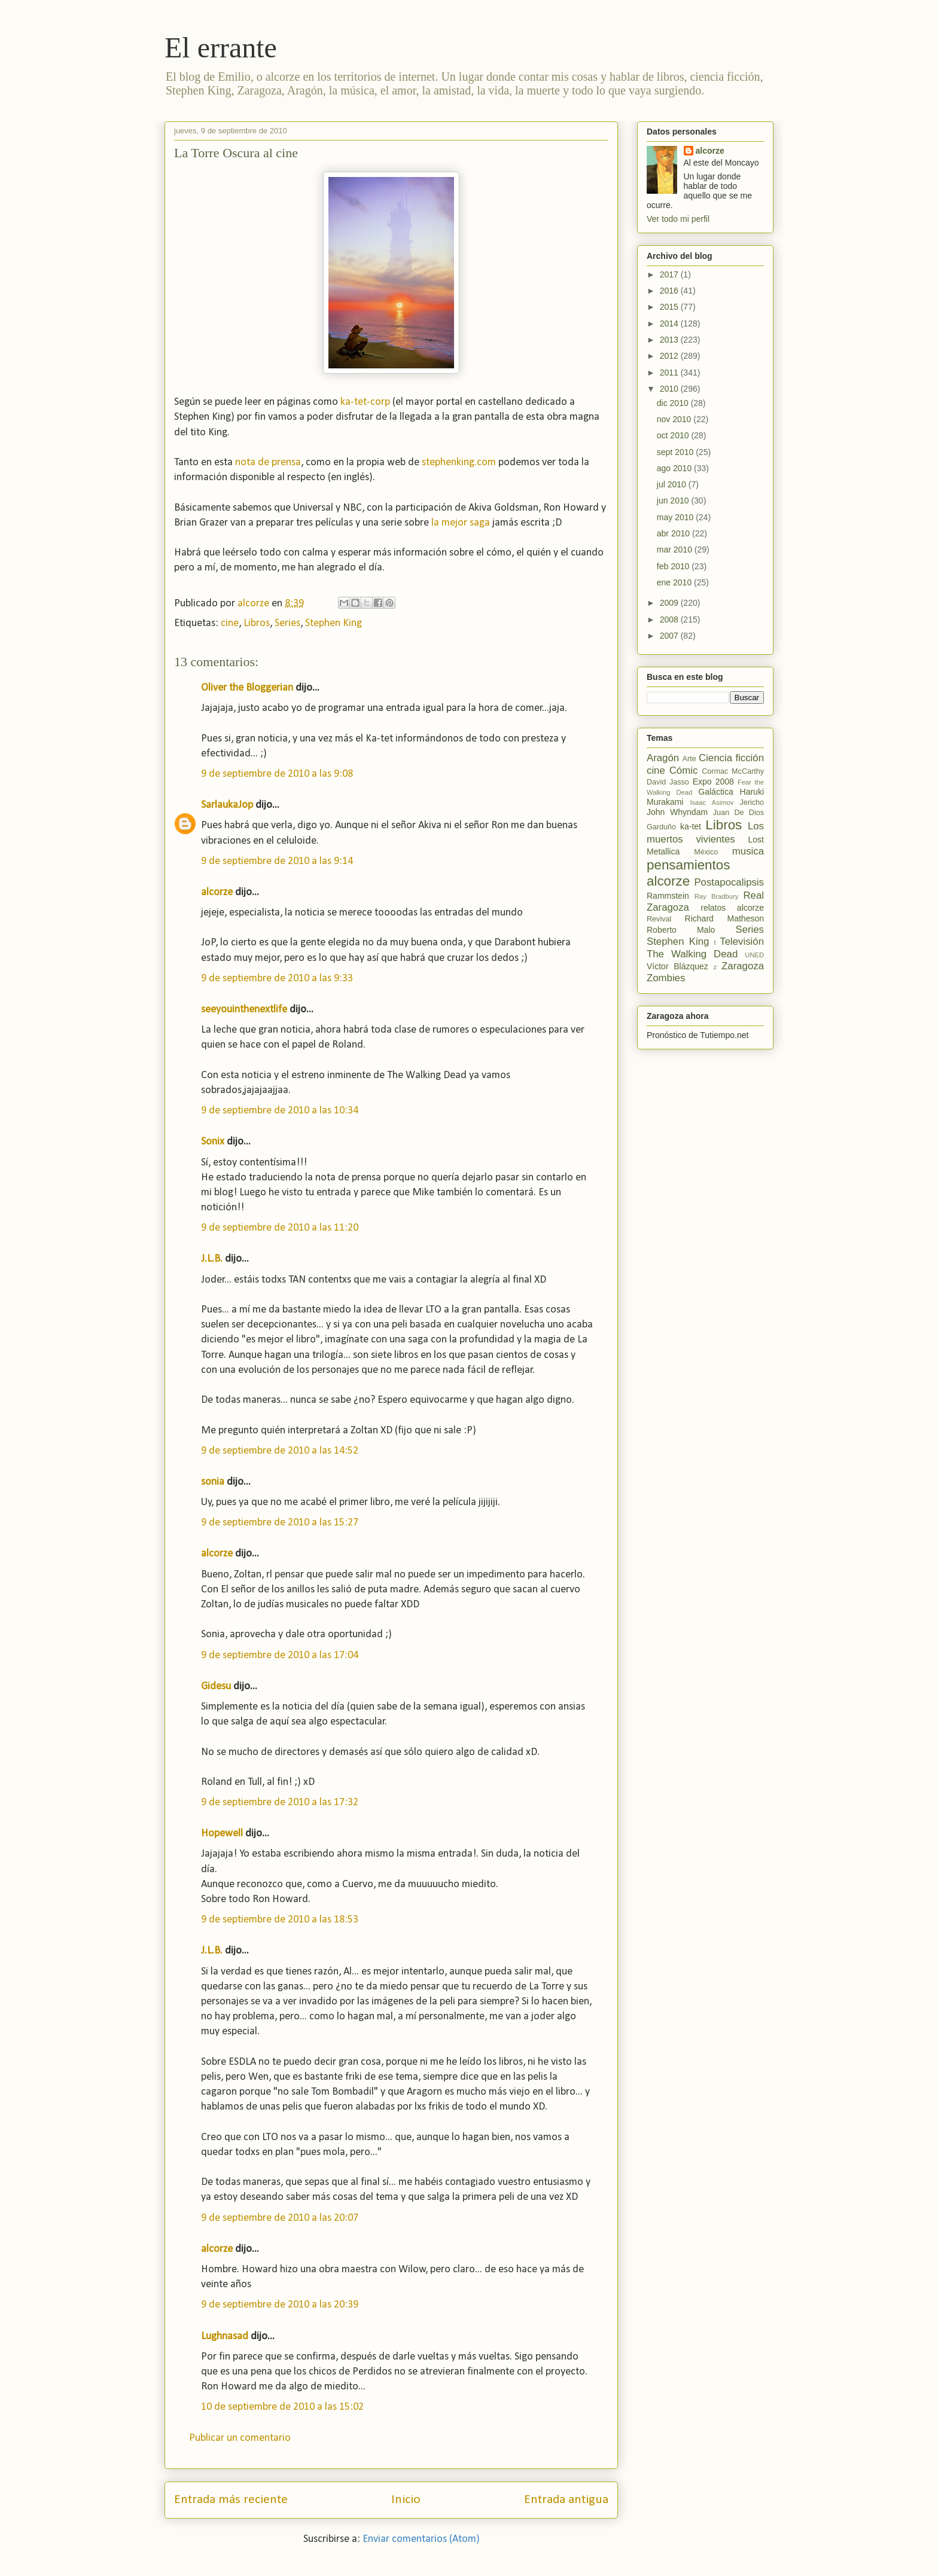 Image resolution: width=938 pixels, height=2576 pixels. Describe the element at coordinates (659, 919) in the screenshot. I see `Revival` at that location.